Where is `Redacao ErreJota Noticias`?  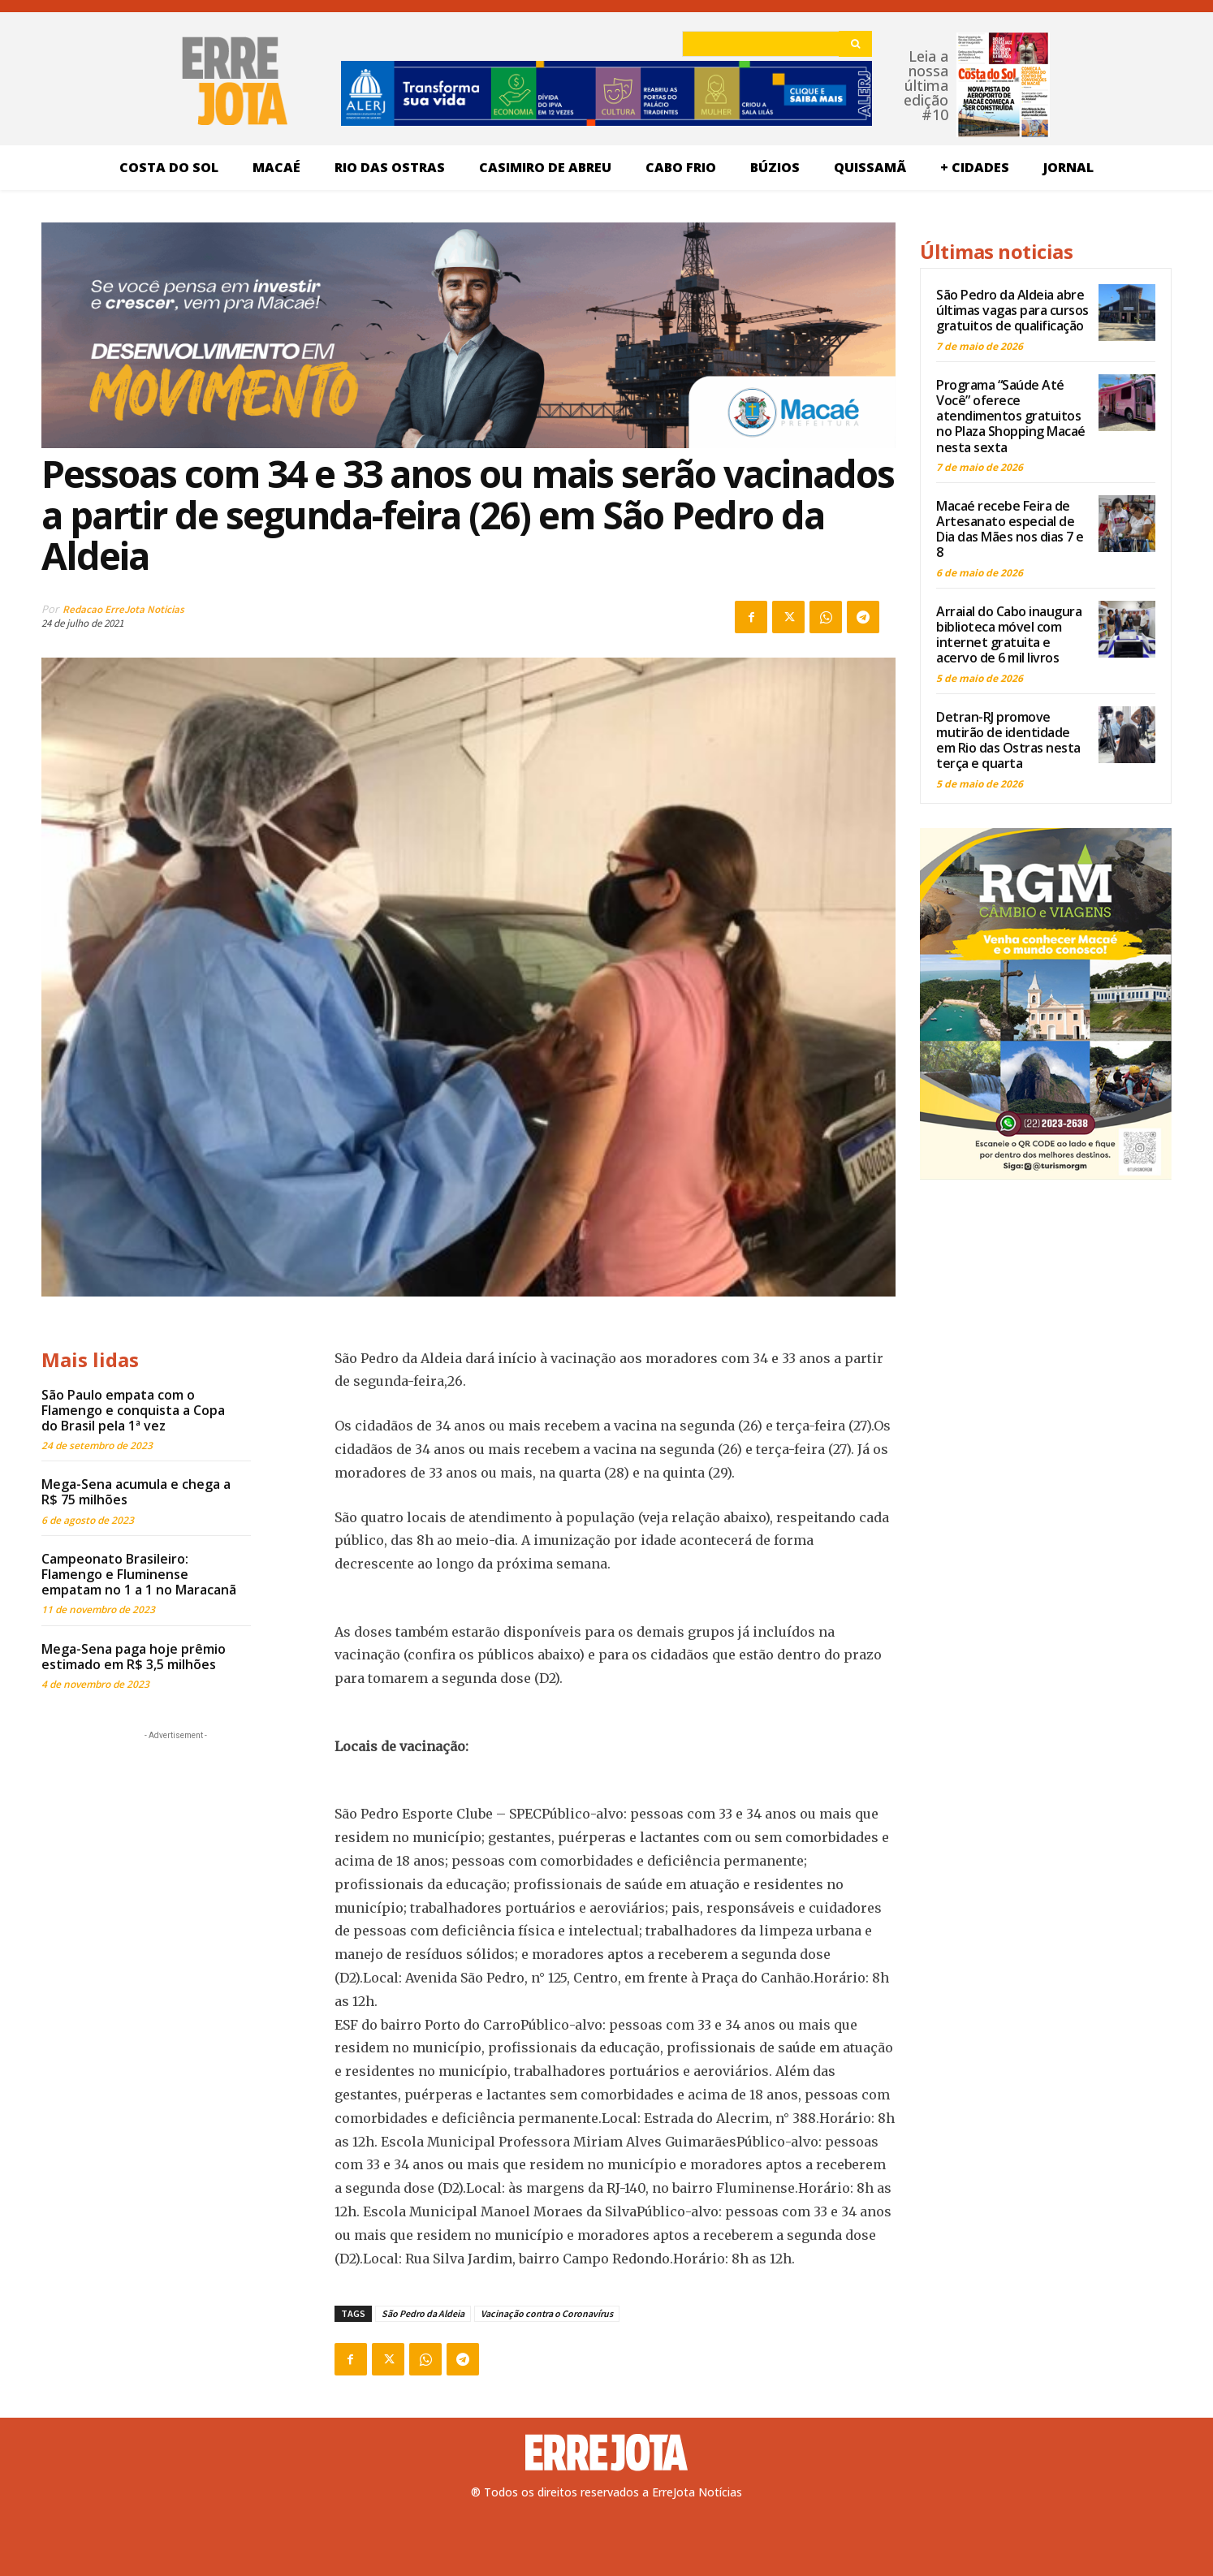 Redacao ErreJota Noticias is located at coordinates (123, 609).